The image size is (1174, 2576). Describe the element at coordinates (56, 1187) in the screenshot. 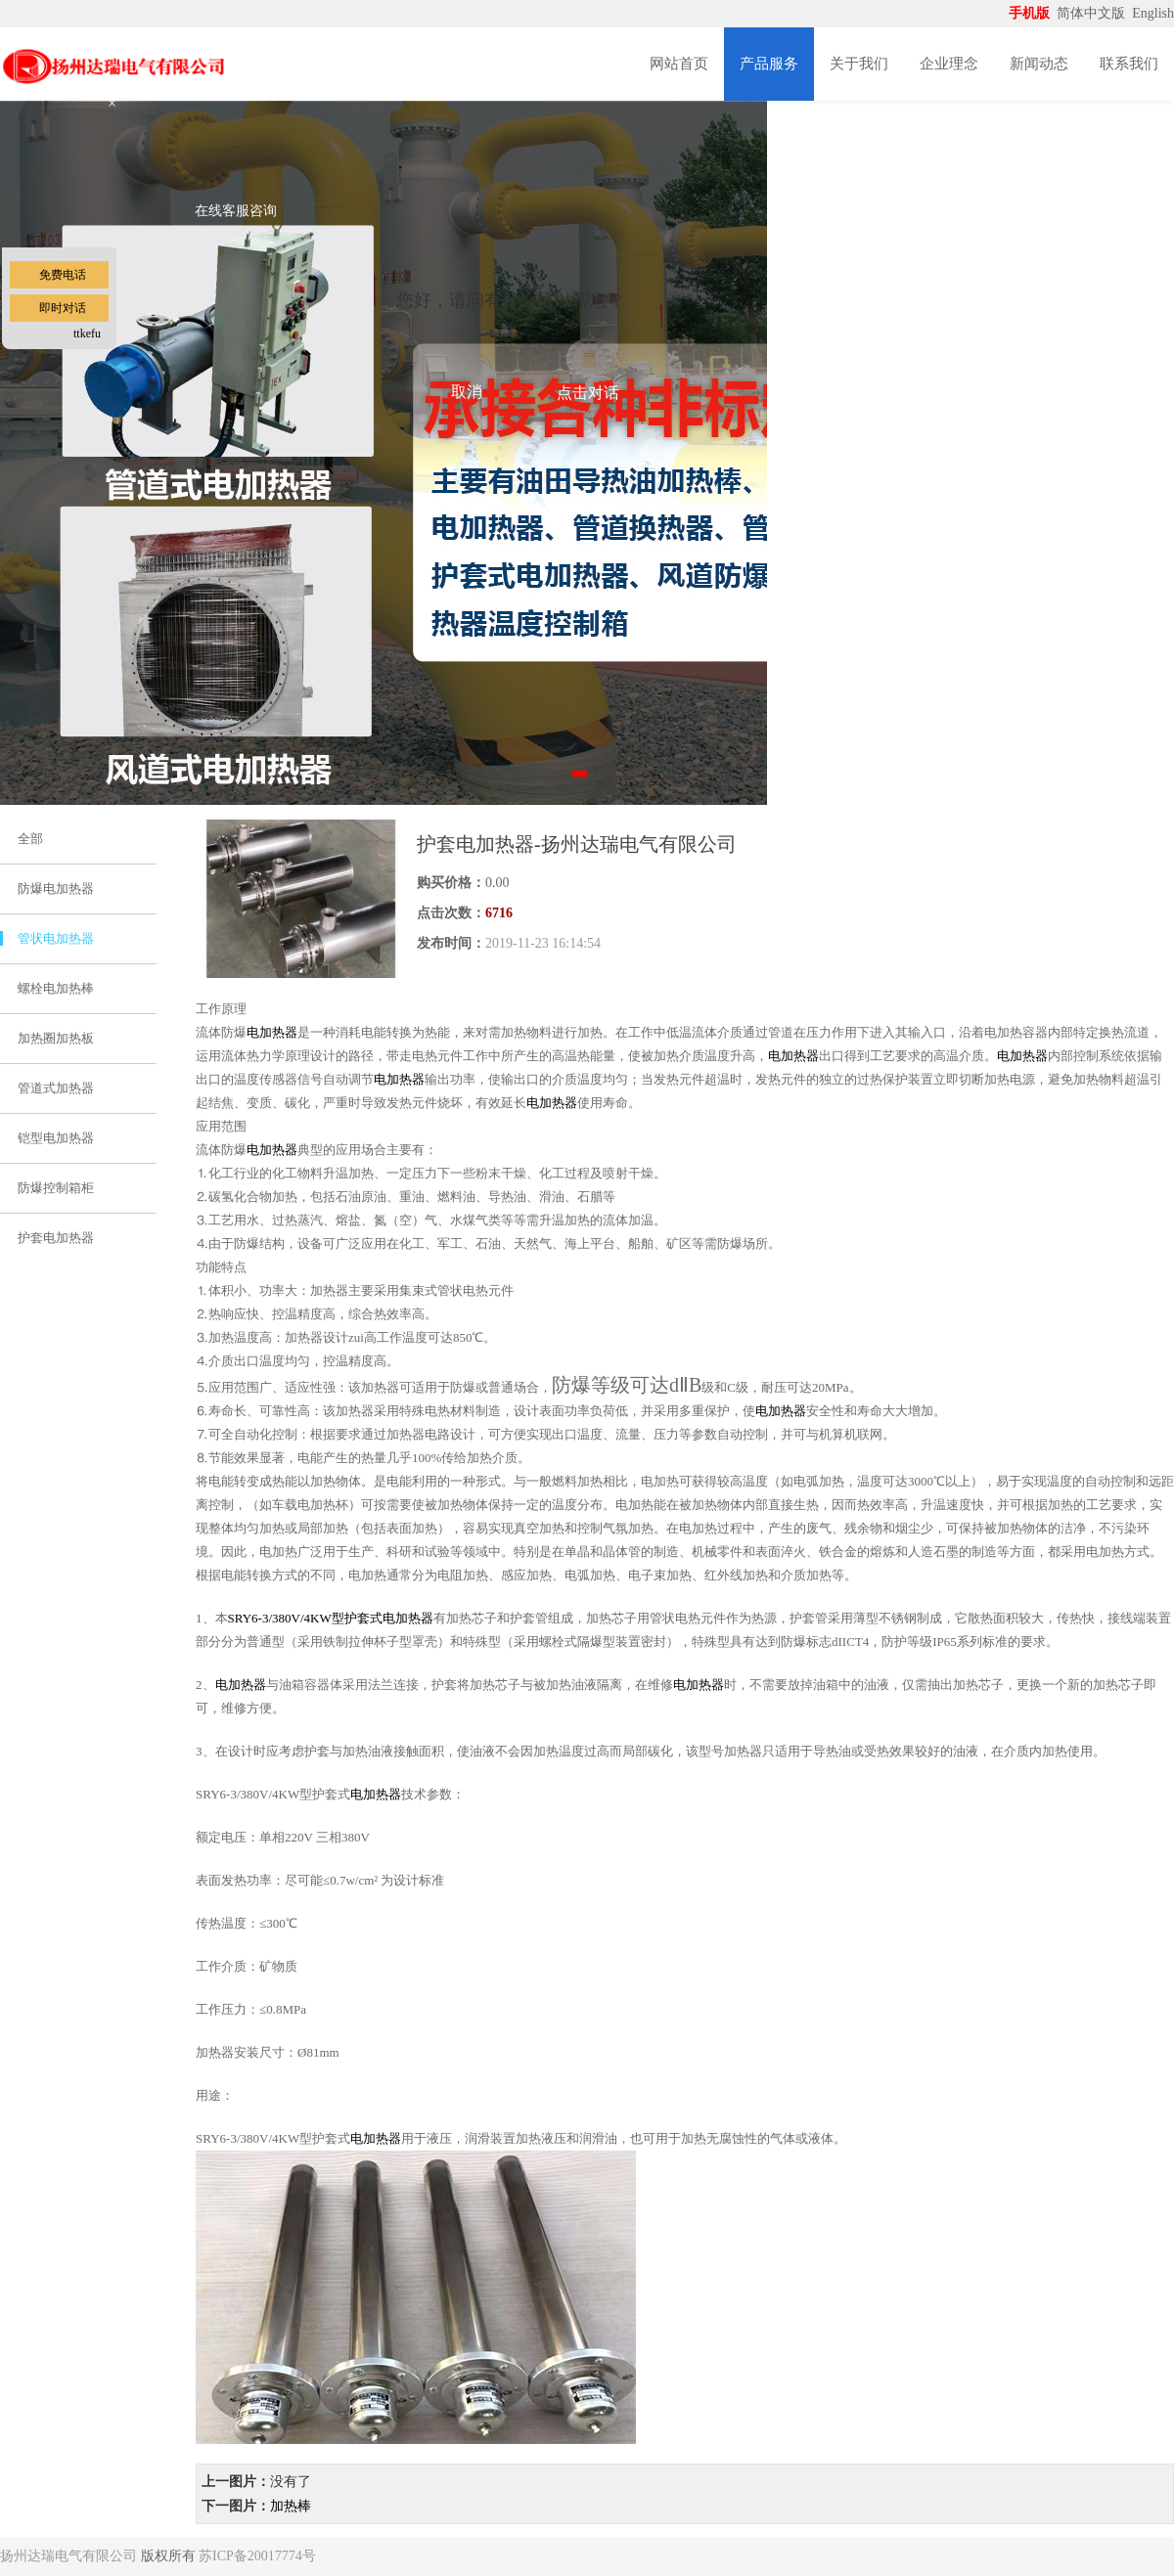

I see `防爆控制箱柜` at that location.